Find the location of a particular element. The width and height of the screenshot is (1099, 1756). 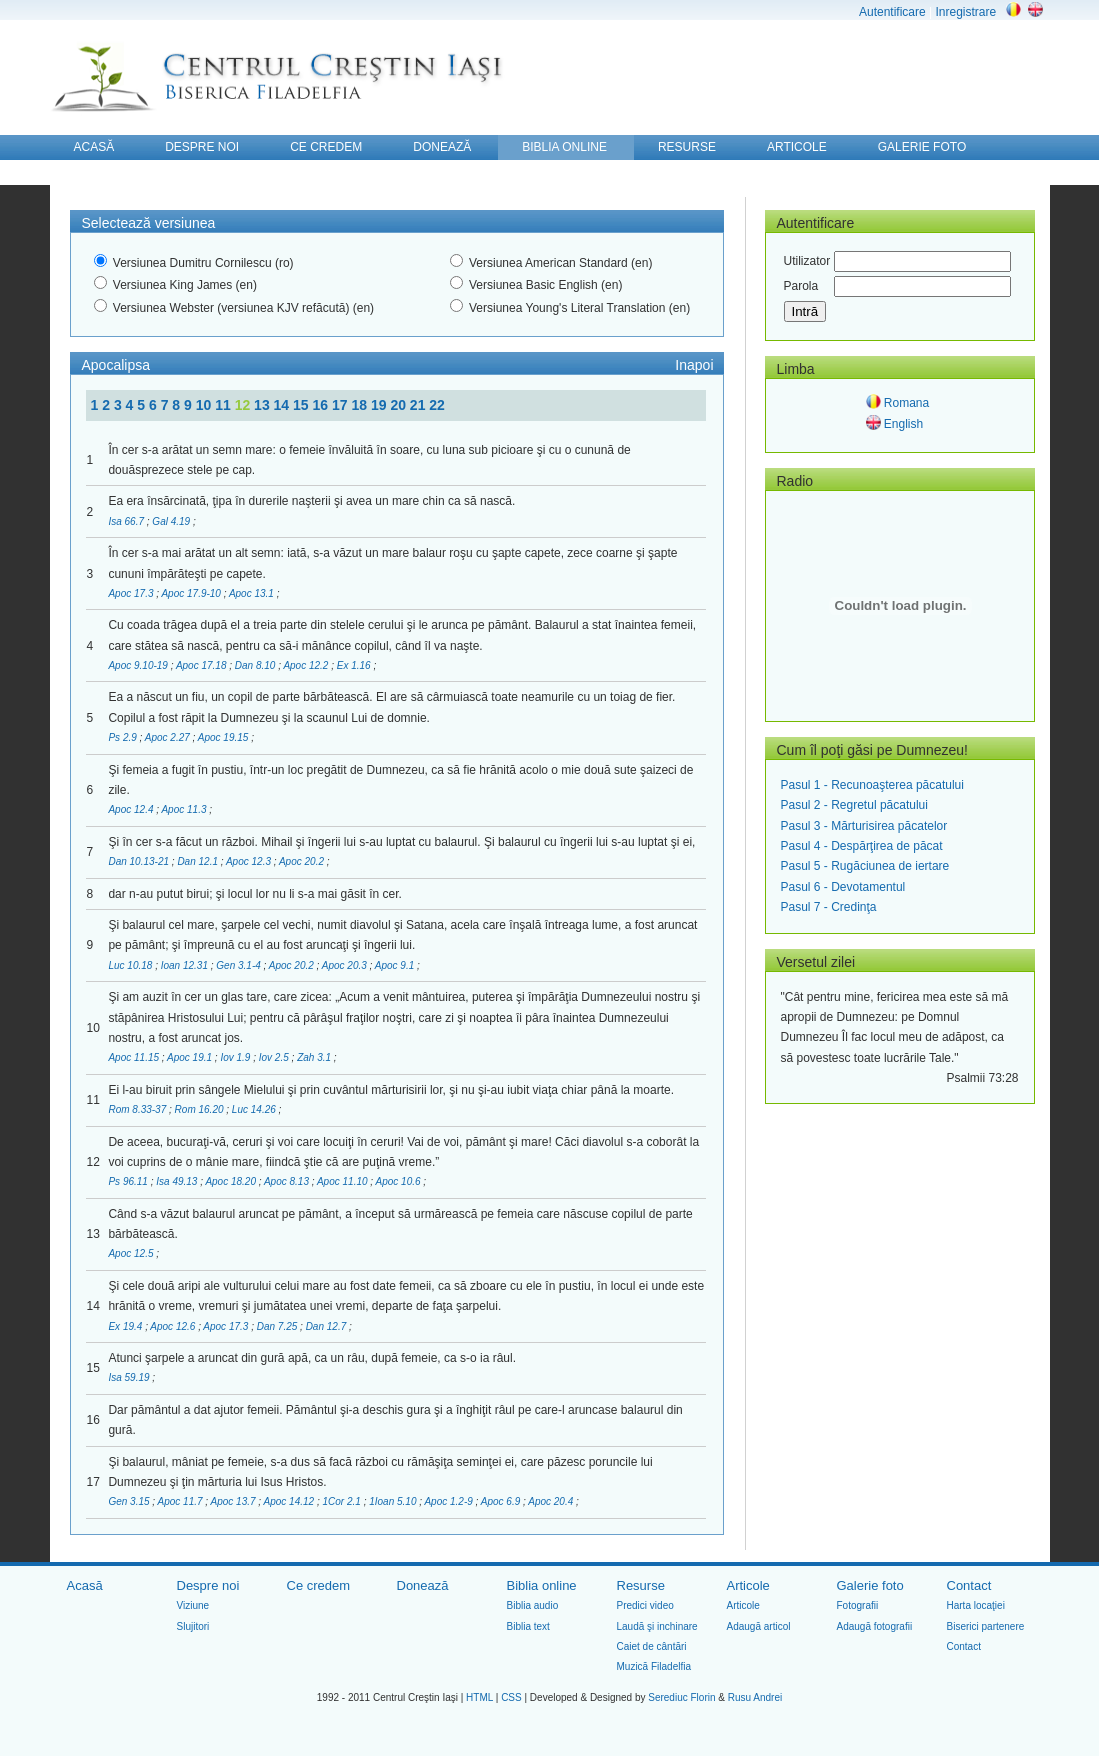

15 is located at coordinates (302, 405).